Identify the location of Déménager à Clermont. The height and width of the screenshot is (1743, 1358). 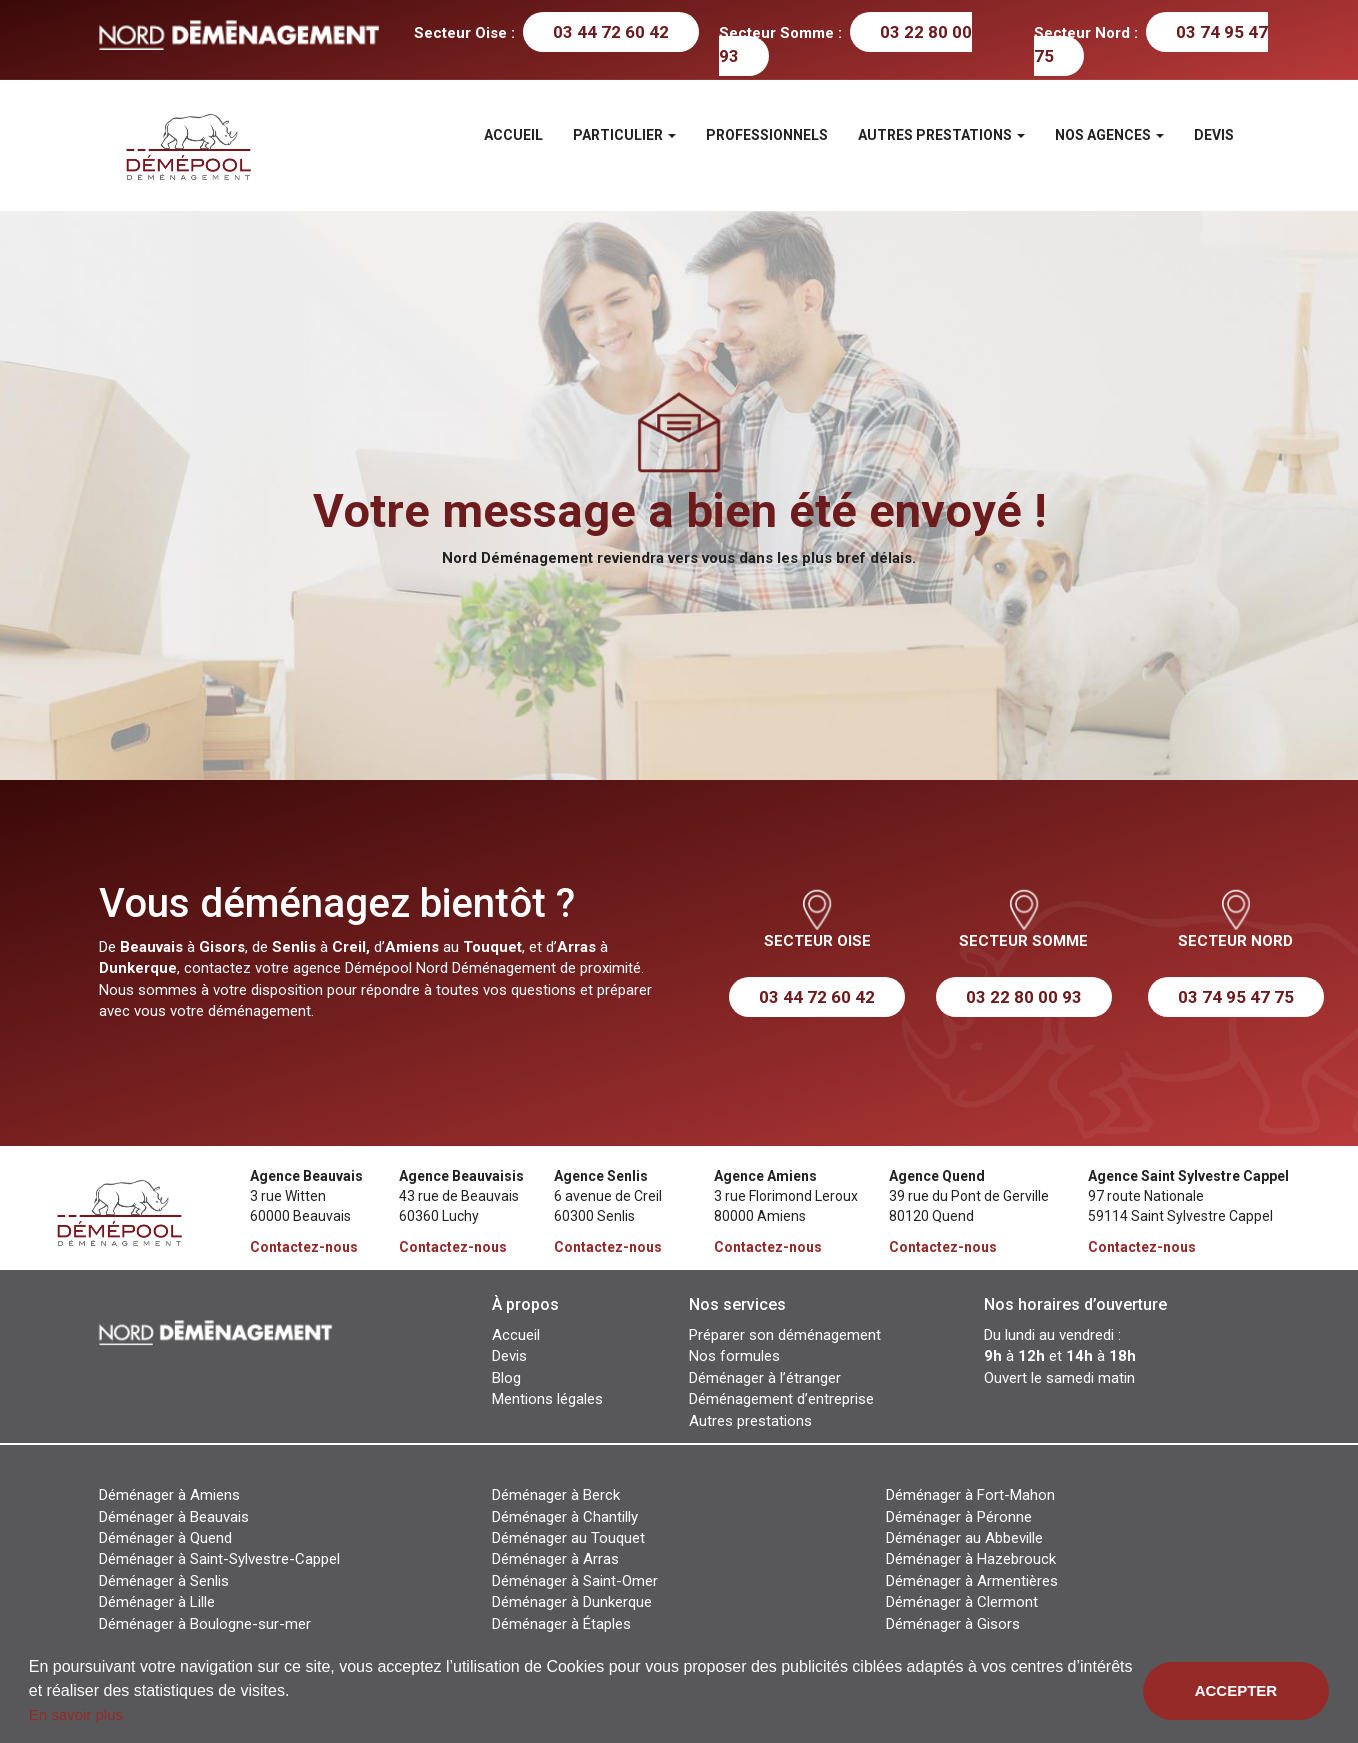
(962, 1602).